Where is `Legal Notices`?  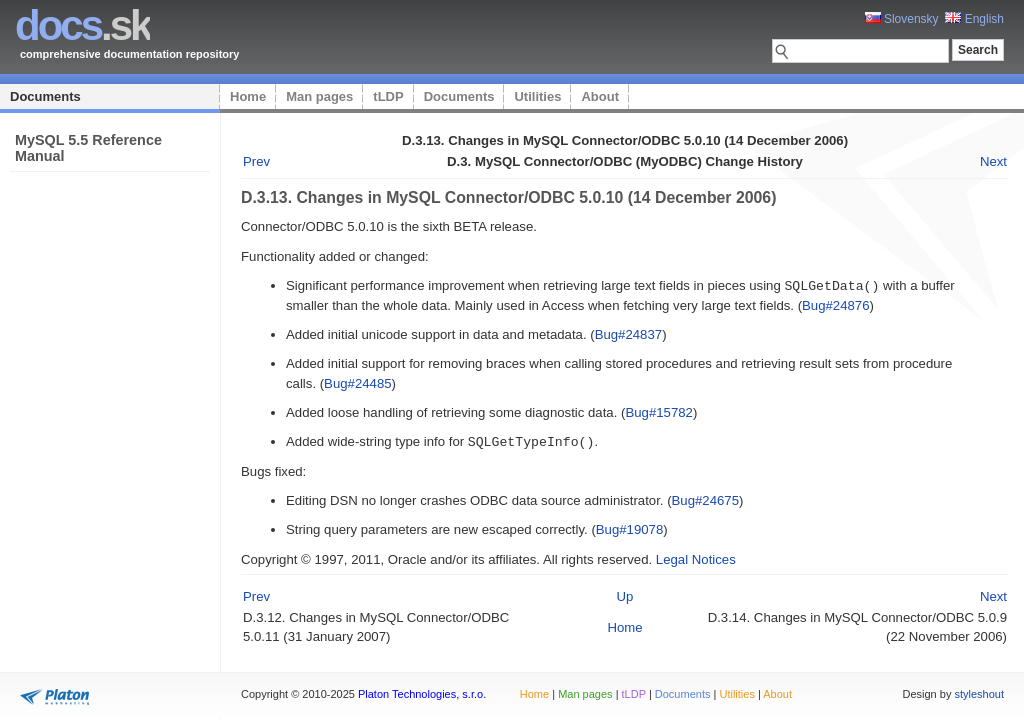
Legal Notices is located at coordinates (696, 557).